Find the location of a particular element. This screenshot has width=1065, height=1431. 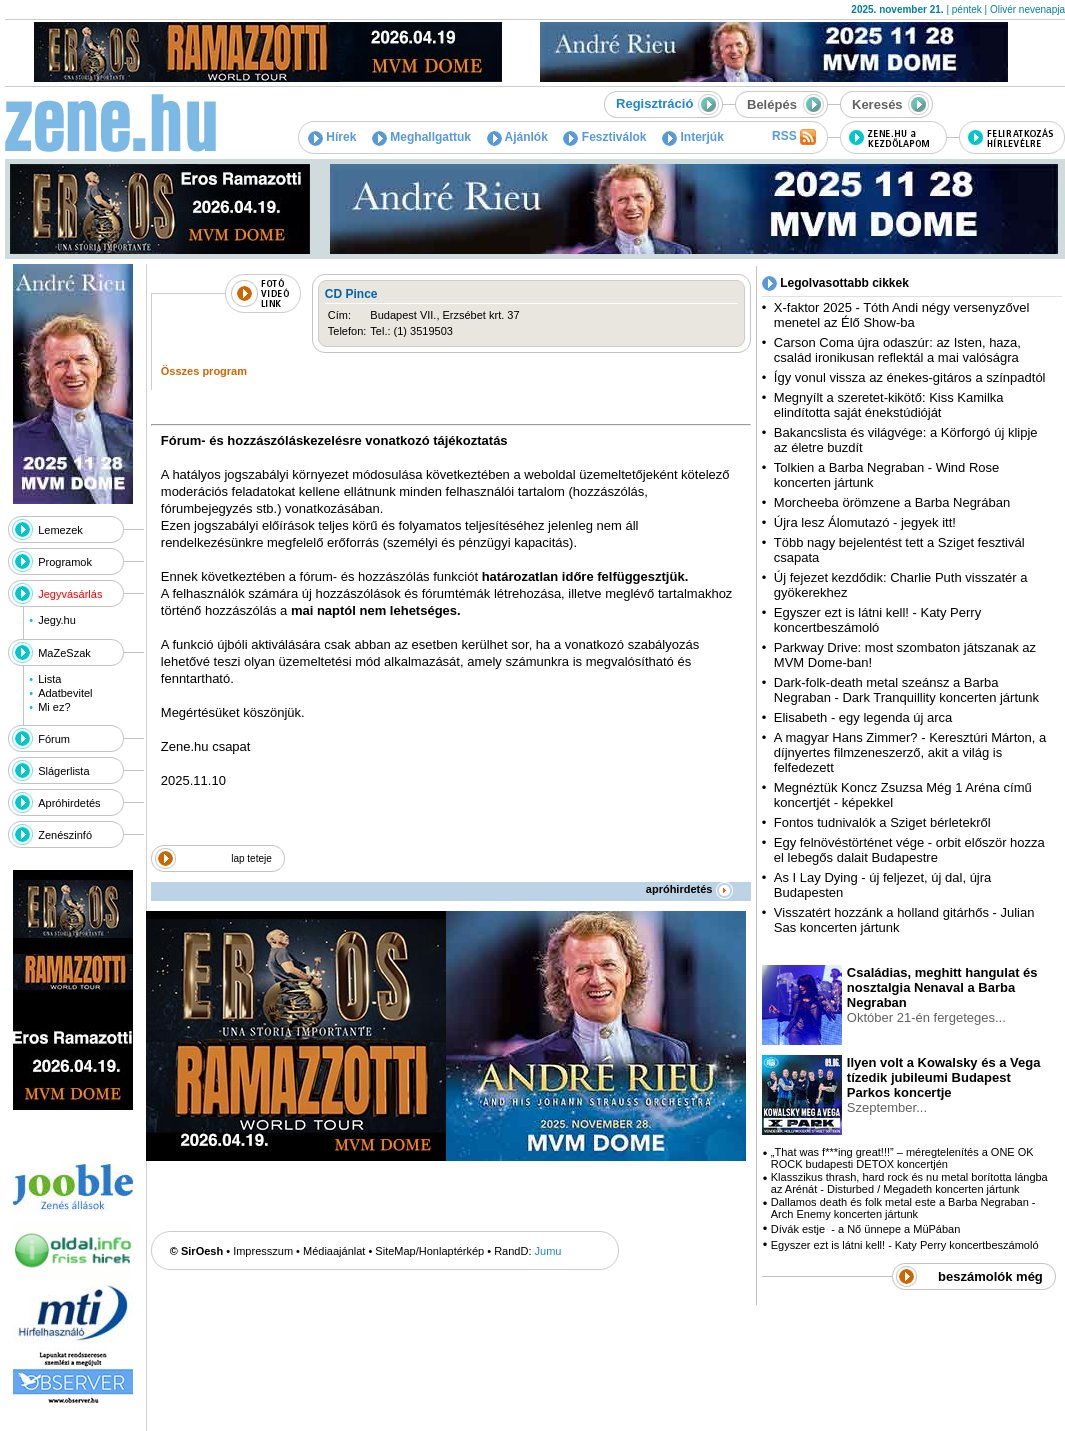

MaZeSzak is located at coordinates (64, 653).